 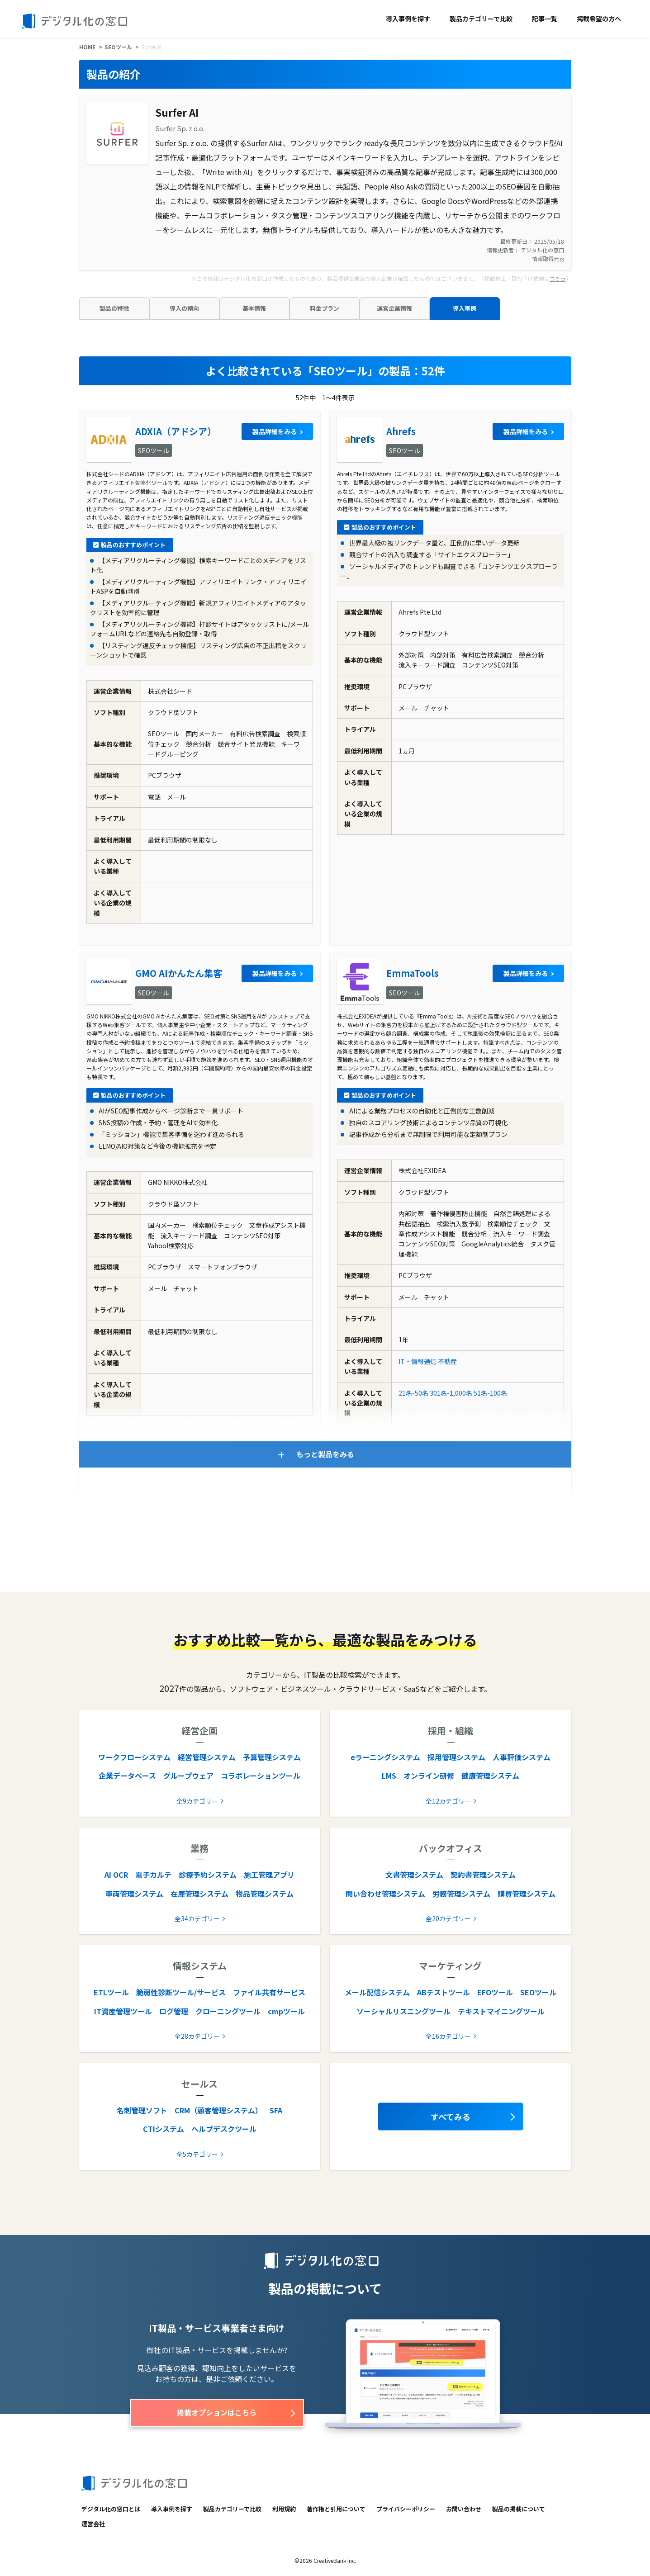 I want to click on 購買管理システム, so click(x=526, y=1893).